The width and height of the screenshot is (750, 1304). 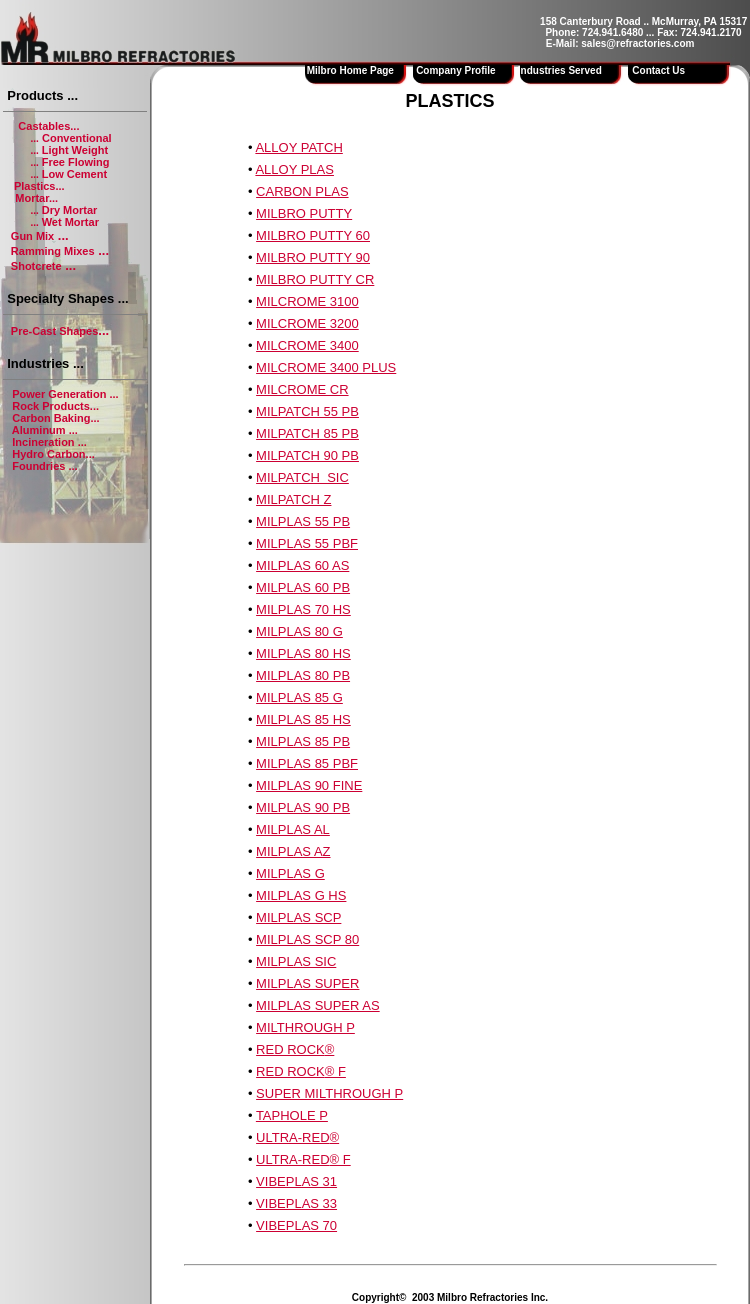 What do you see at coordinates (296, 1225) in the screenshot?
I see `VIBEPLAS 70` at bounding box center [296, 1225].